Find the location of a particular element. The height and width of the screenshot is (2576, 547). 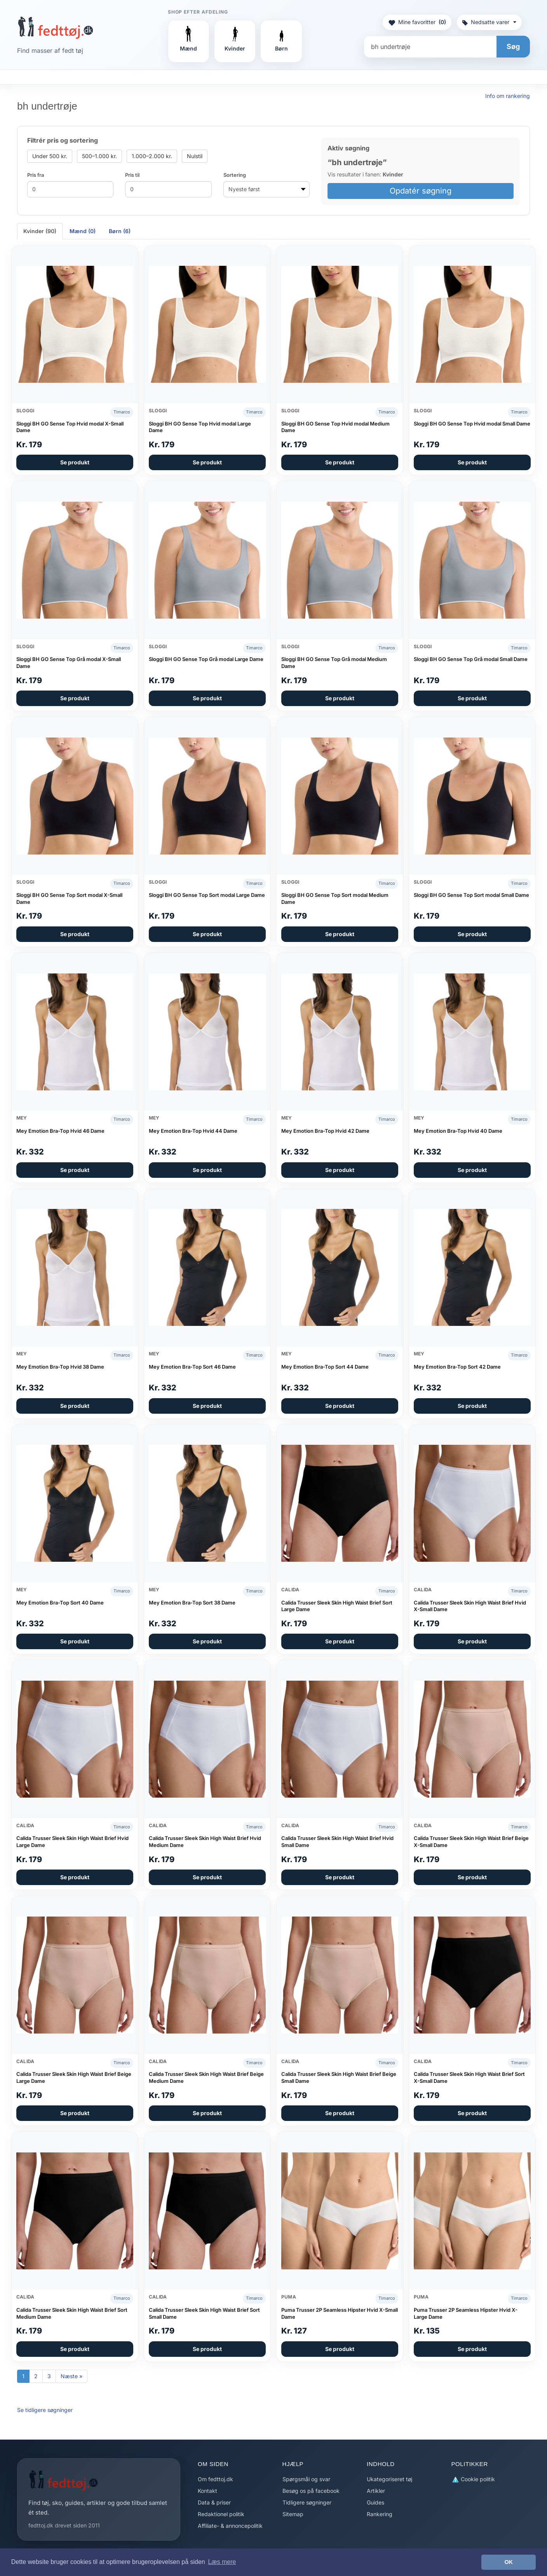

OK [button] is located at coordinates (508, 2562).